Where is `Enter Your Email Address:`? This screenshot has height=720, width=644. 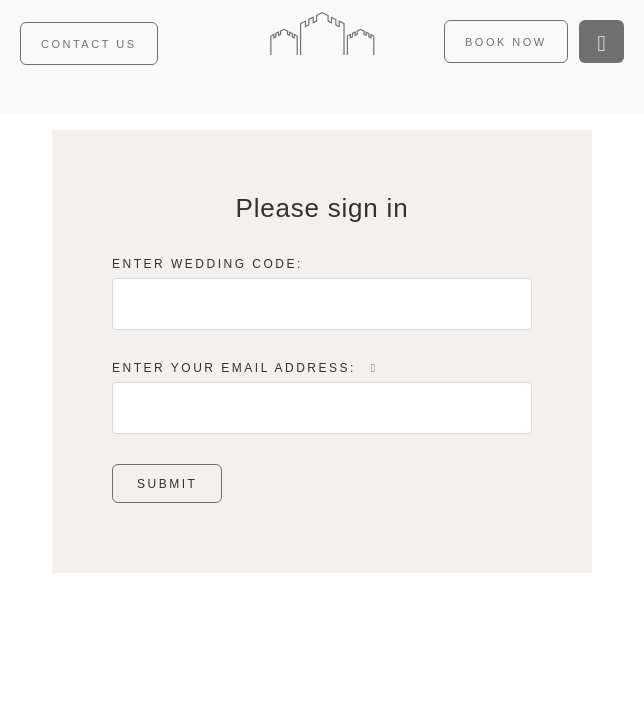 Enter Your Email Address: is located at coordinates (247, 368).